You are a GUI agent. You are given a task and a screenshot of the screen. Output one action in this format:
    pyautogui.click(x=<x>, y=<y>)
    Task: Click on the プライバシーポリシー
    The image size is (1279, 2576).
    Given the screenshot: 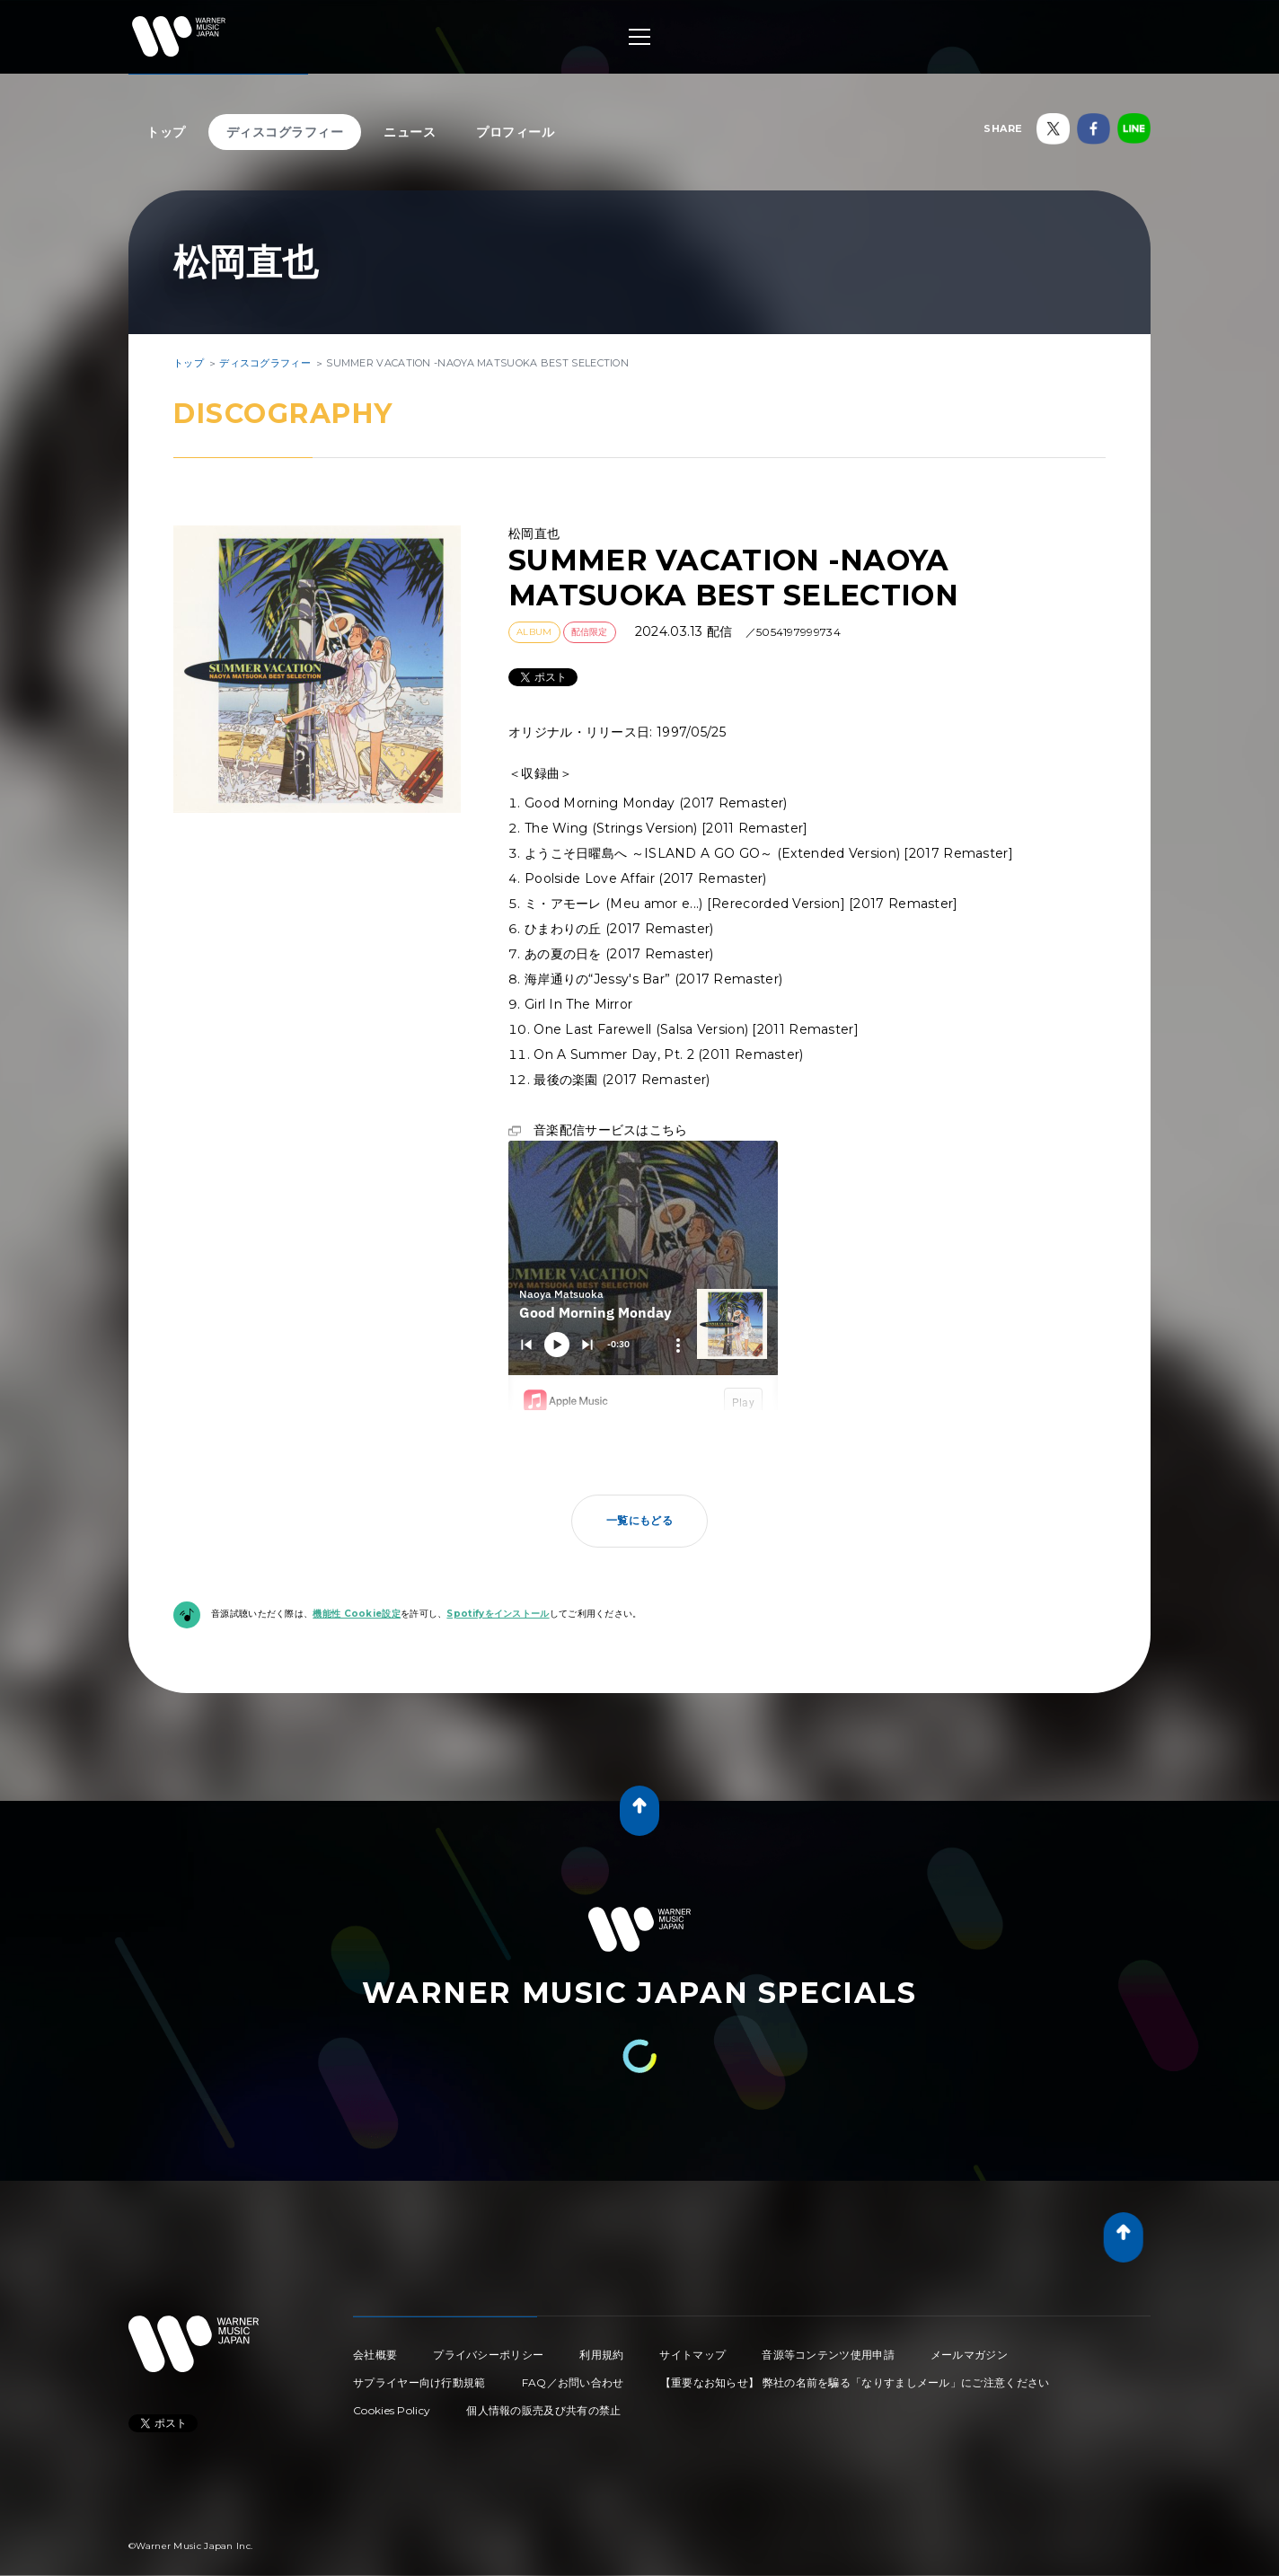 What is the action you would take?
    pyautogui.click(x=488, y=2354)
    